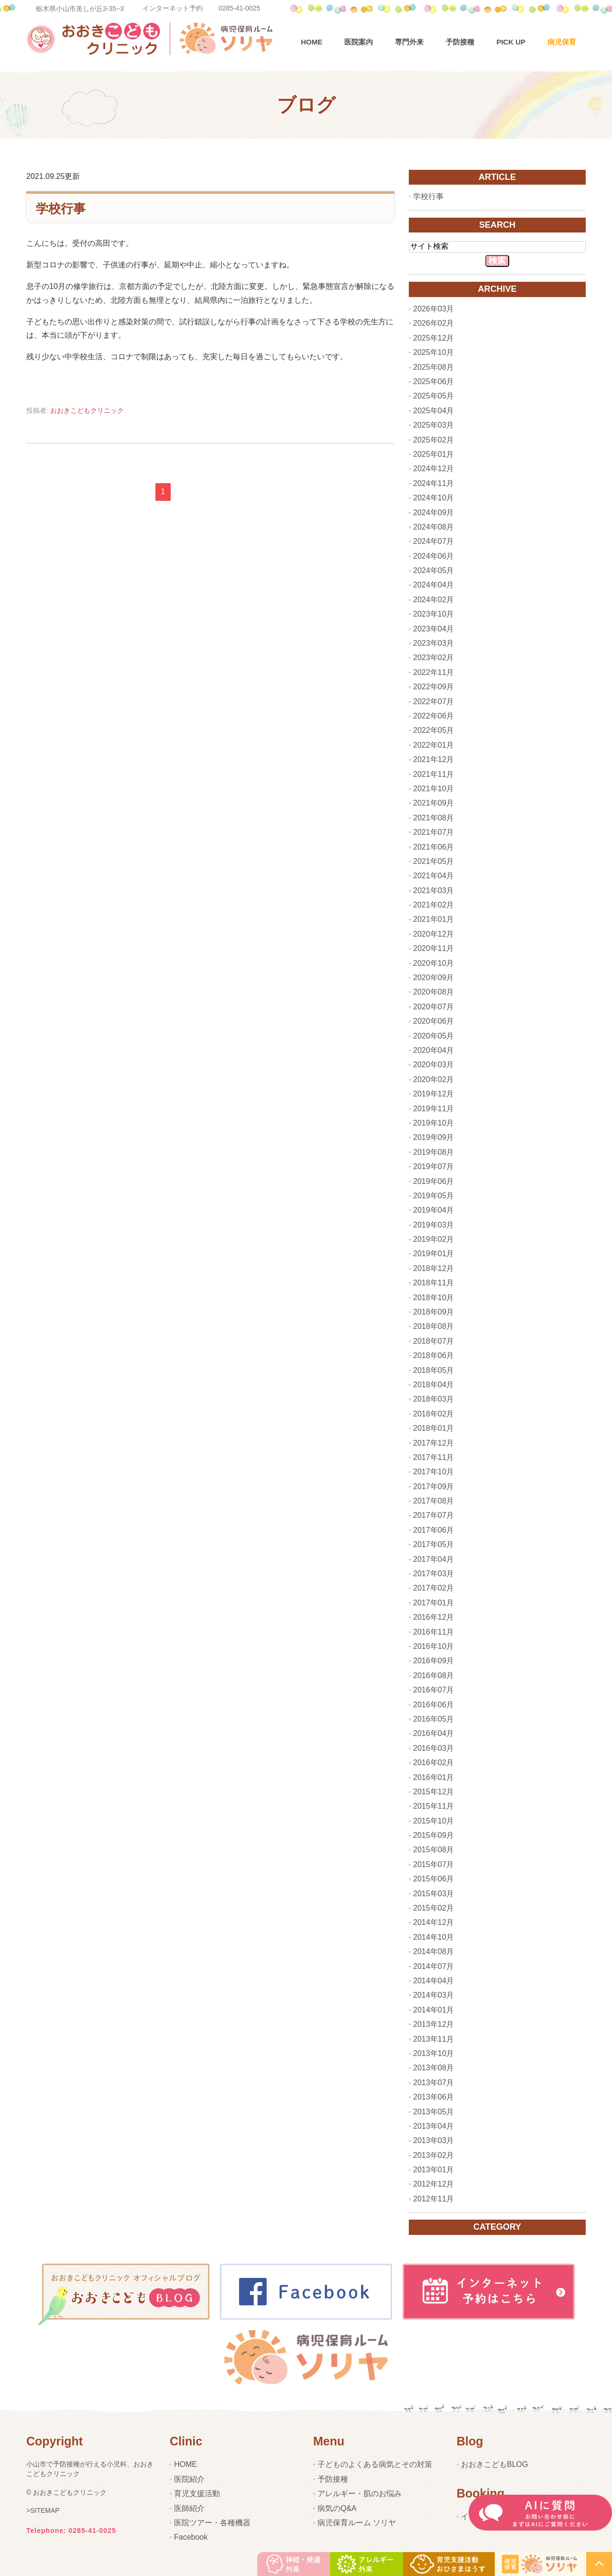 This screenshot has height=2576, width=612. I want to click on 2023年10月, so click(433, 614).